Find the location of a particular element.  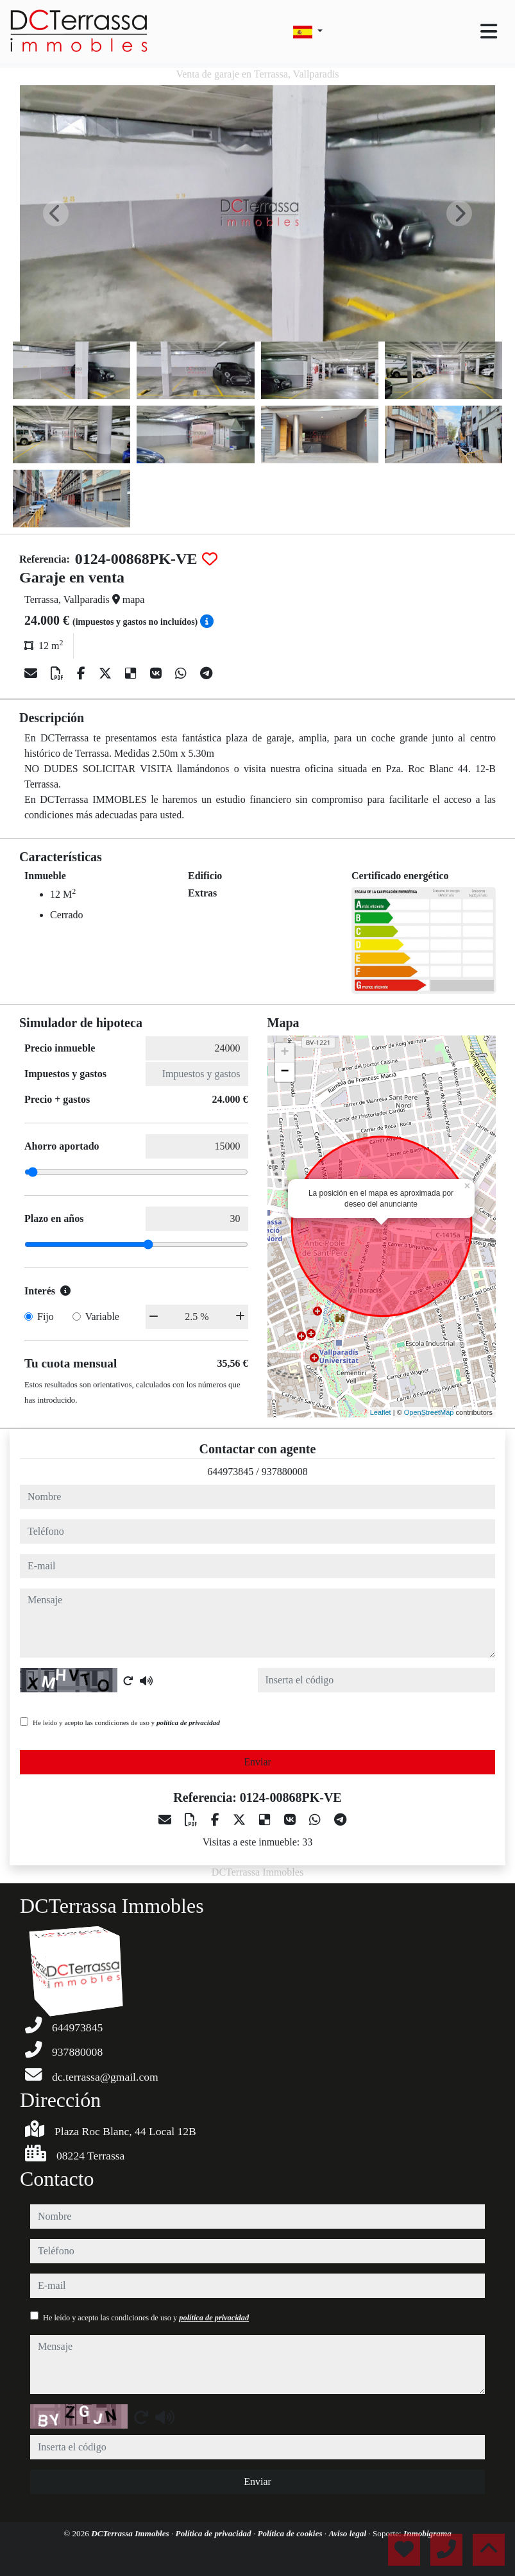

Enviar is located at coordinates (257, 1761).